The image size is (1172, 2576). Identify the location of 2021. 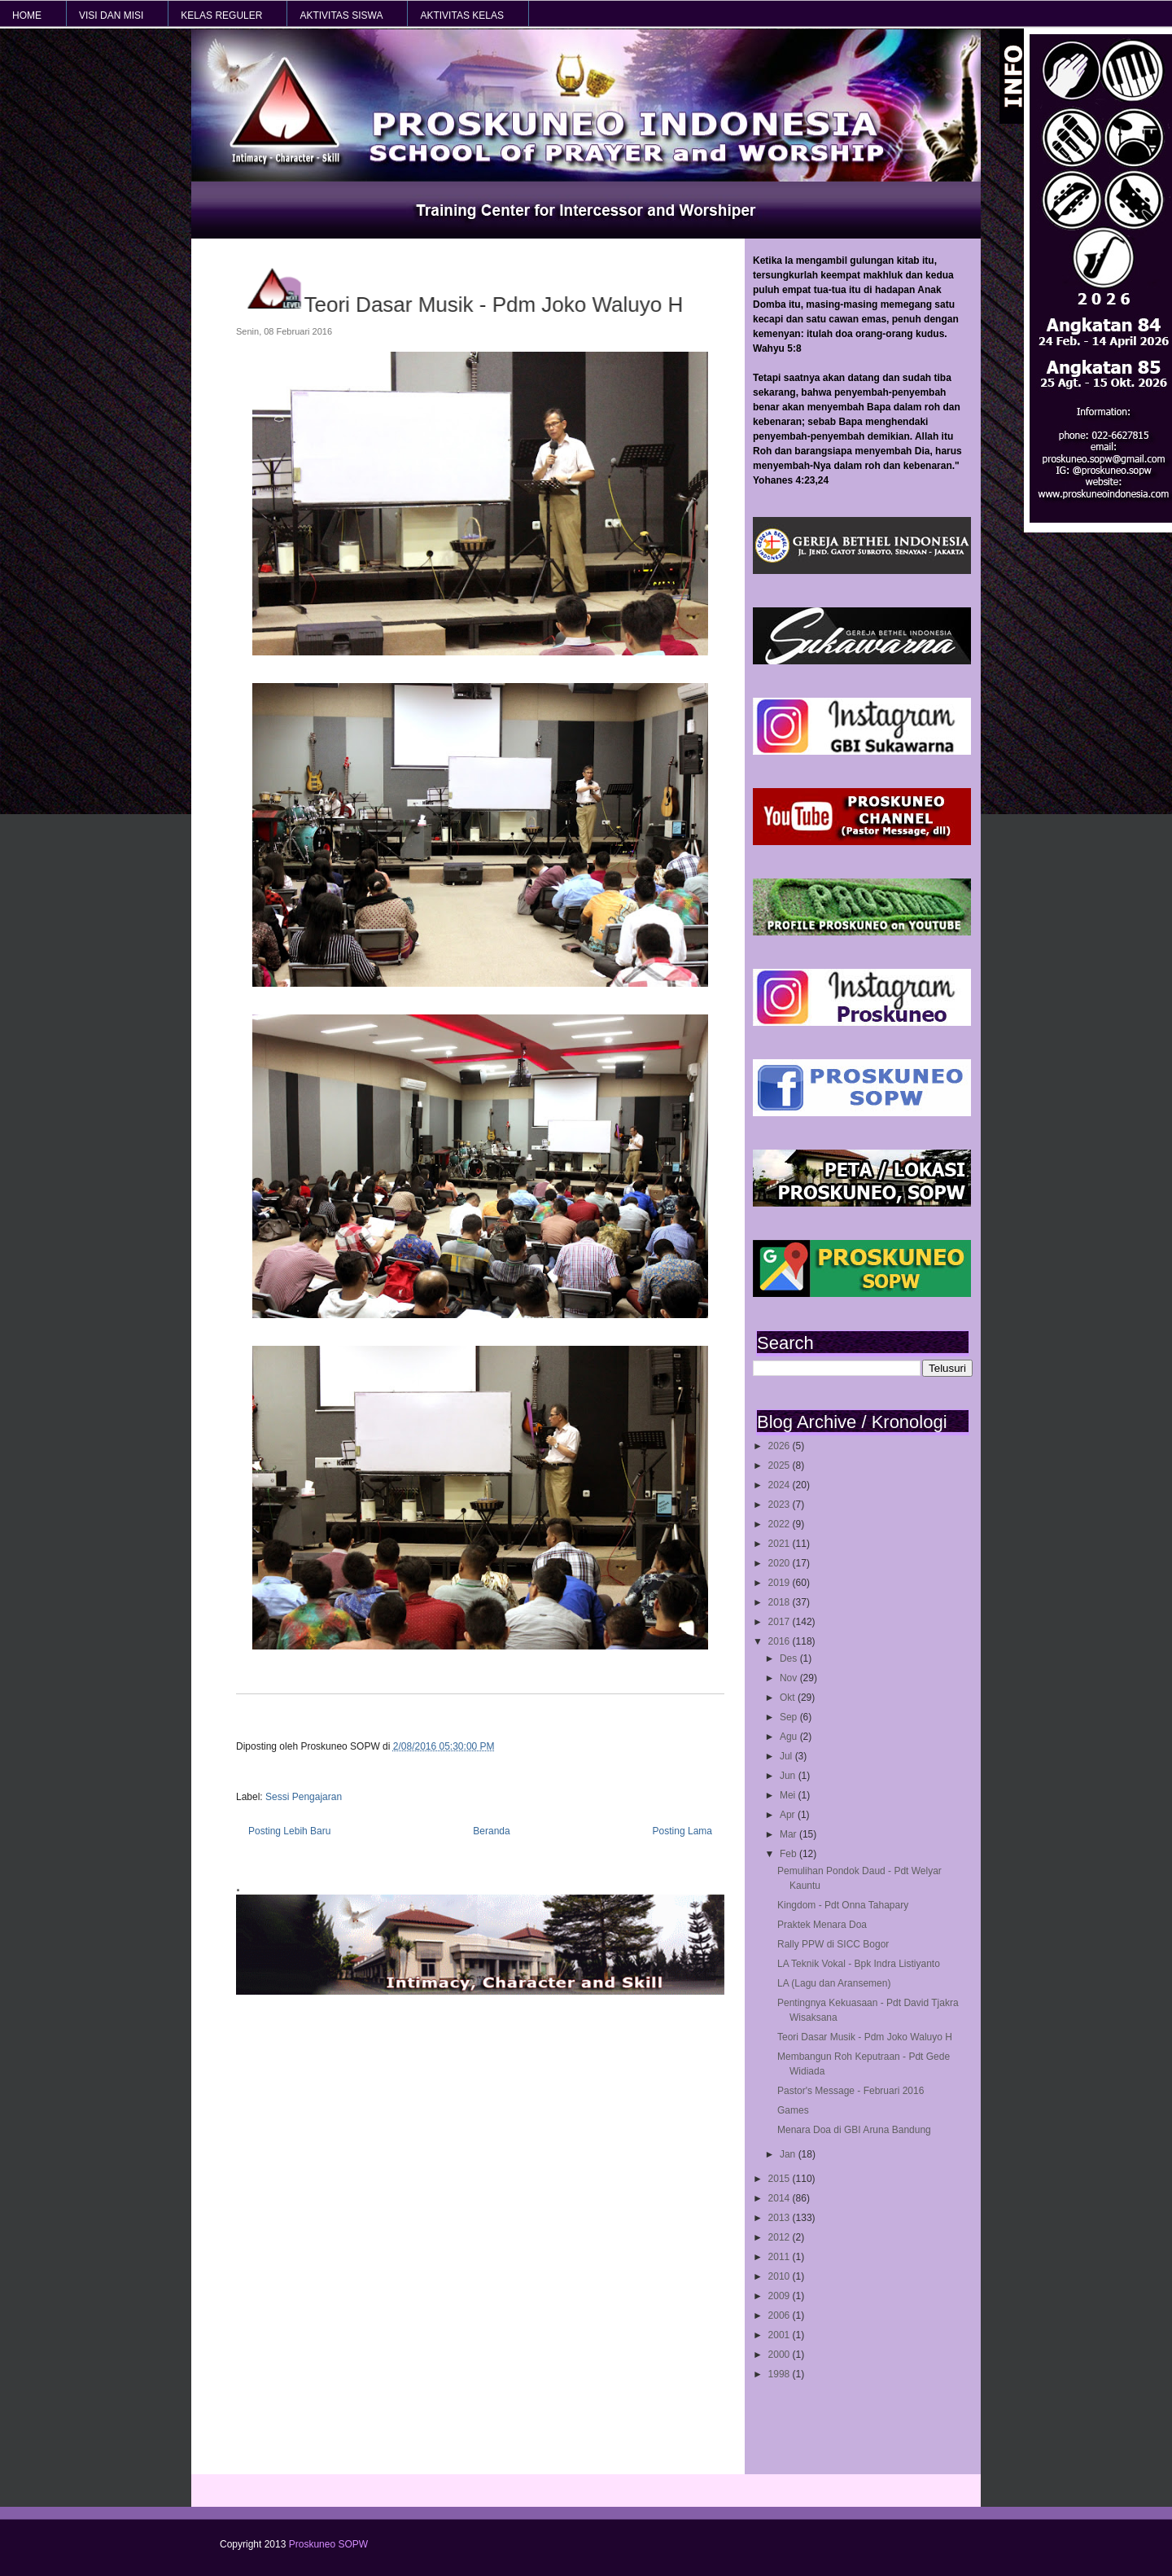
(780, 1543).